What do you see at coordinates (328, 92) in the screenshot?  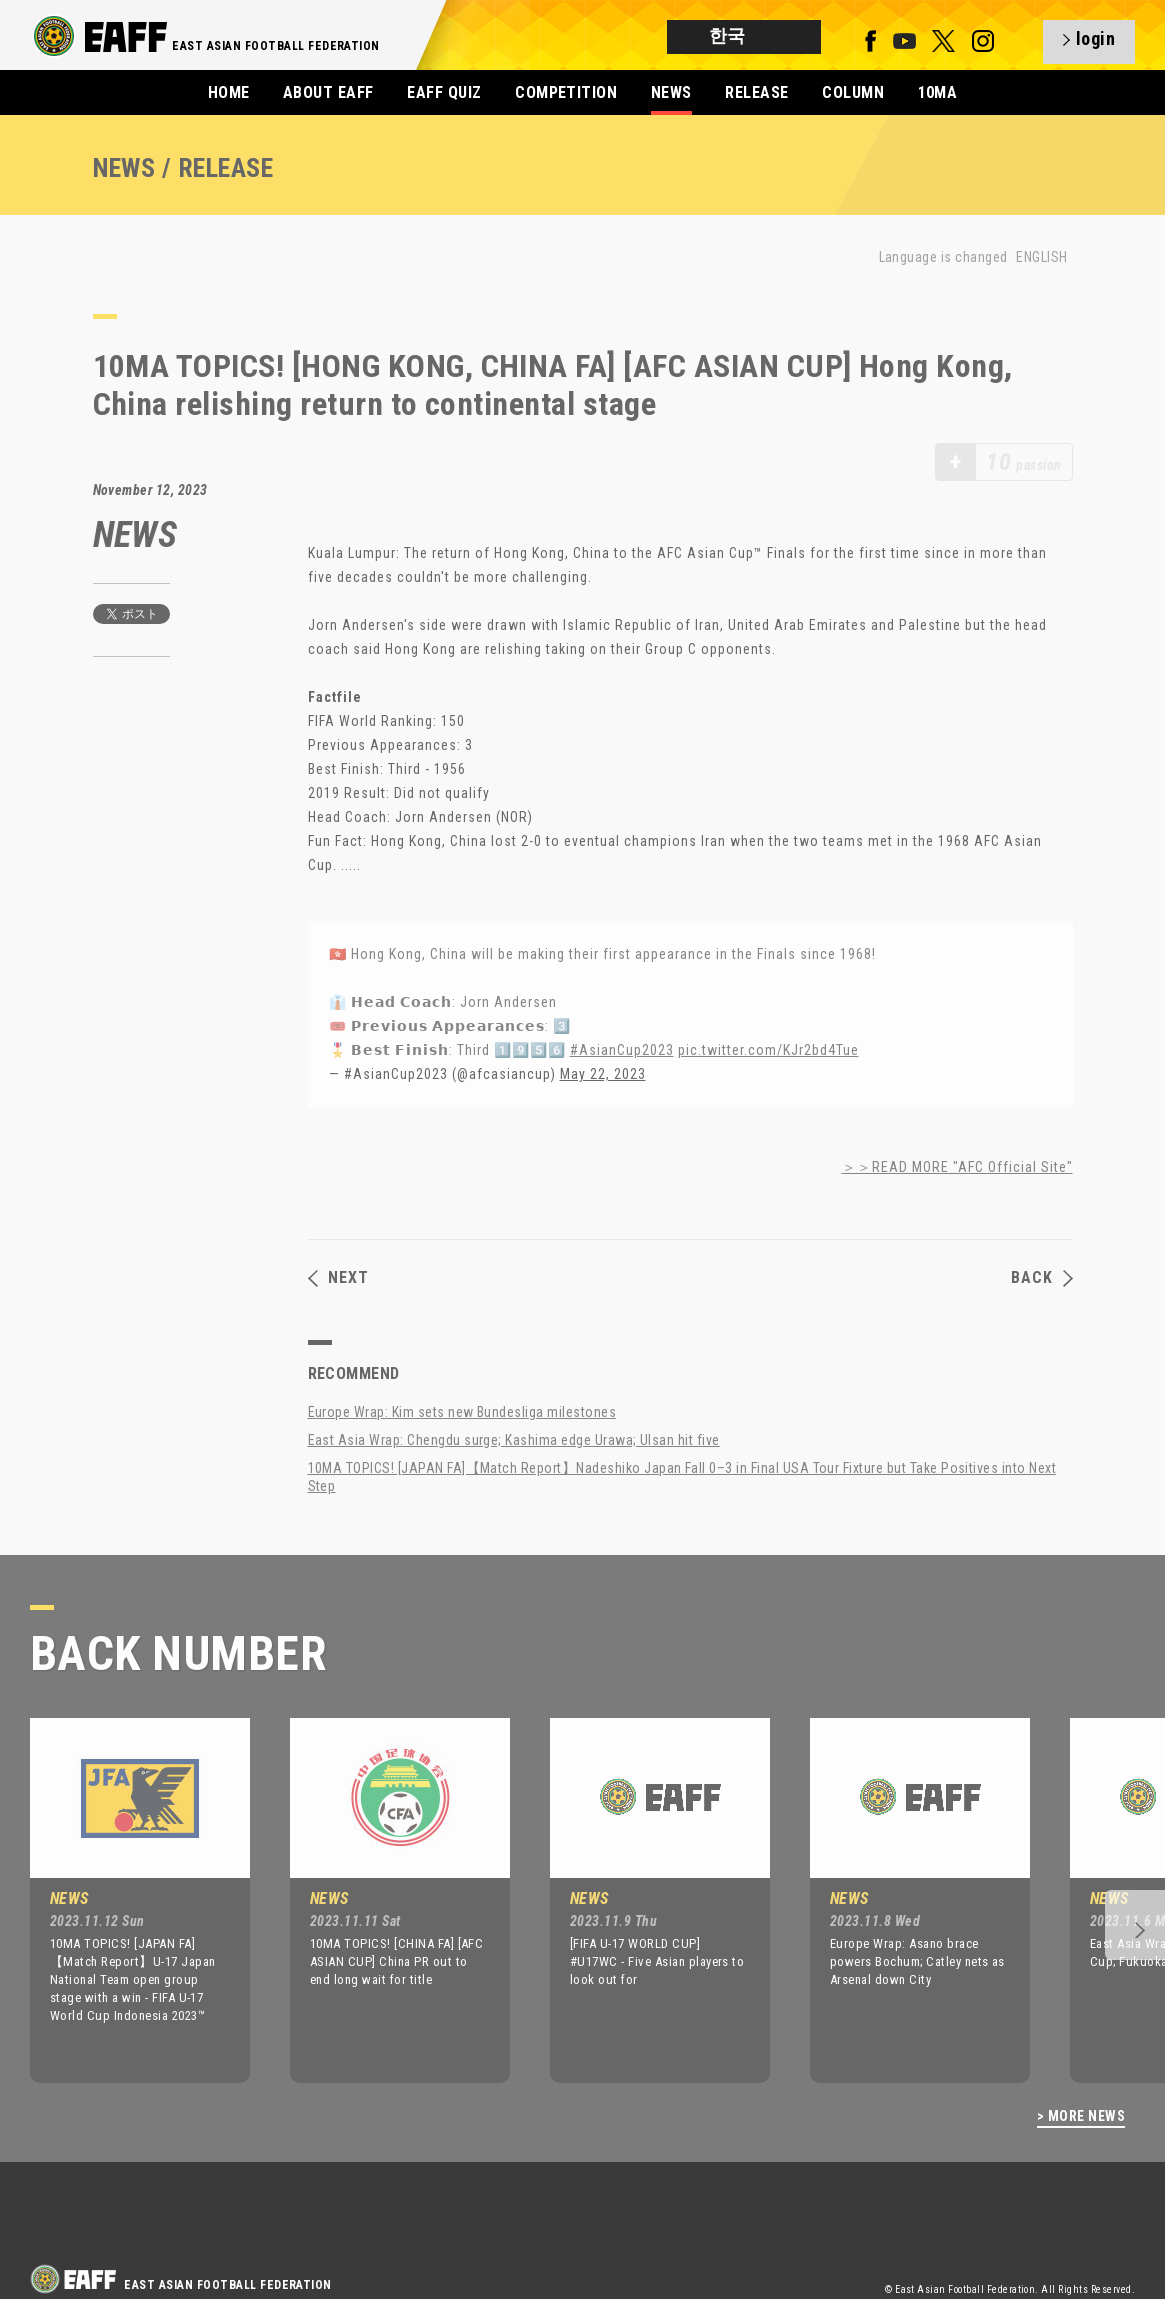 I see `ABOUT EAFF` at bounding box center [328, 92].